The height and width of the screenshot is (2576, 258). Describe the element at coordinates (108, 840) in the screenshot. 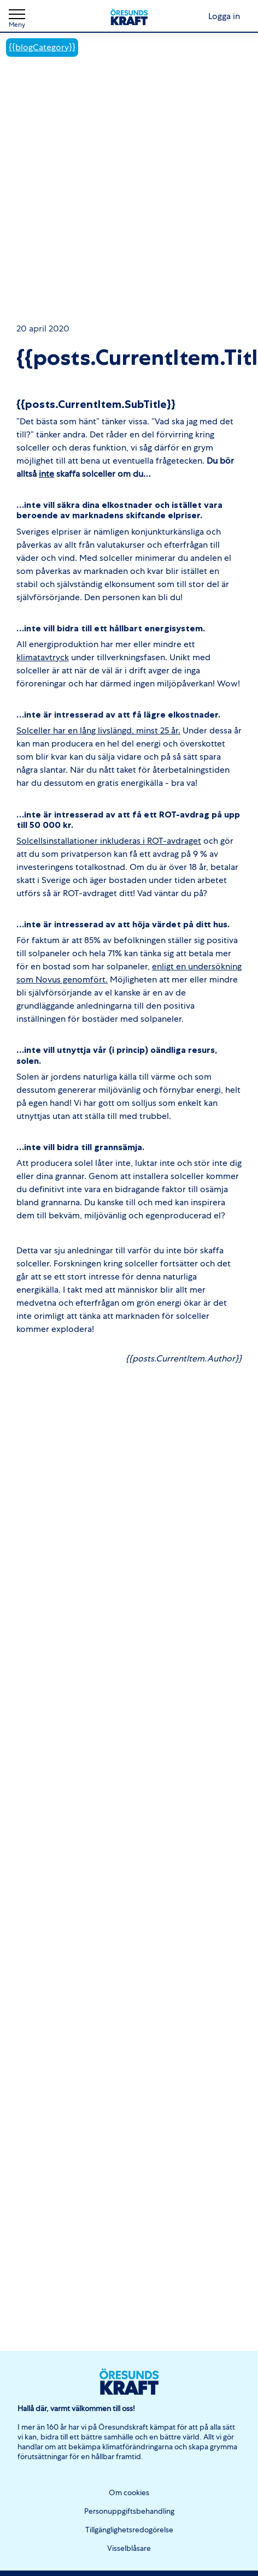

I see `Solcellsinstallationer inkluderas i ROT-avdraget` at that location.